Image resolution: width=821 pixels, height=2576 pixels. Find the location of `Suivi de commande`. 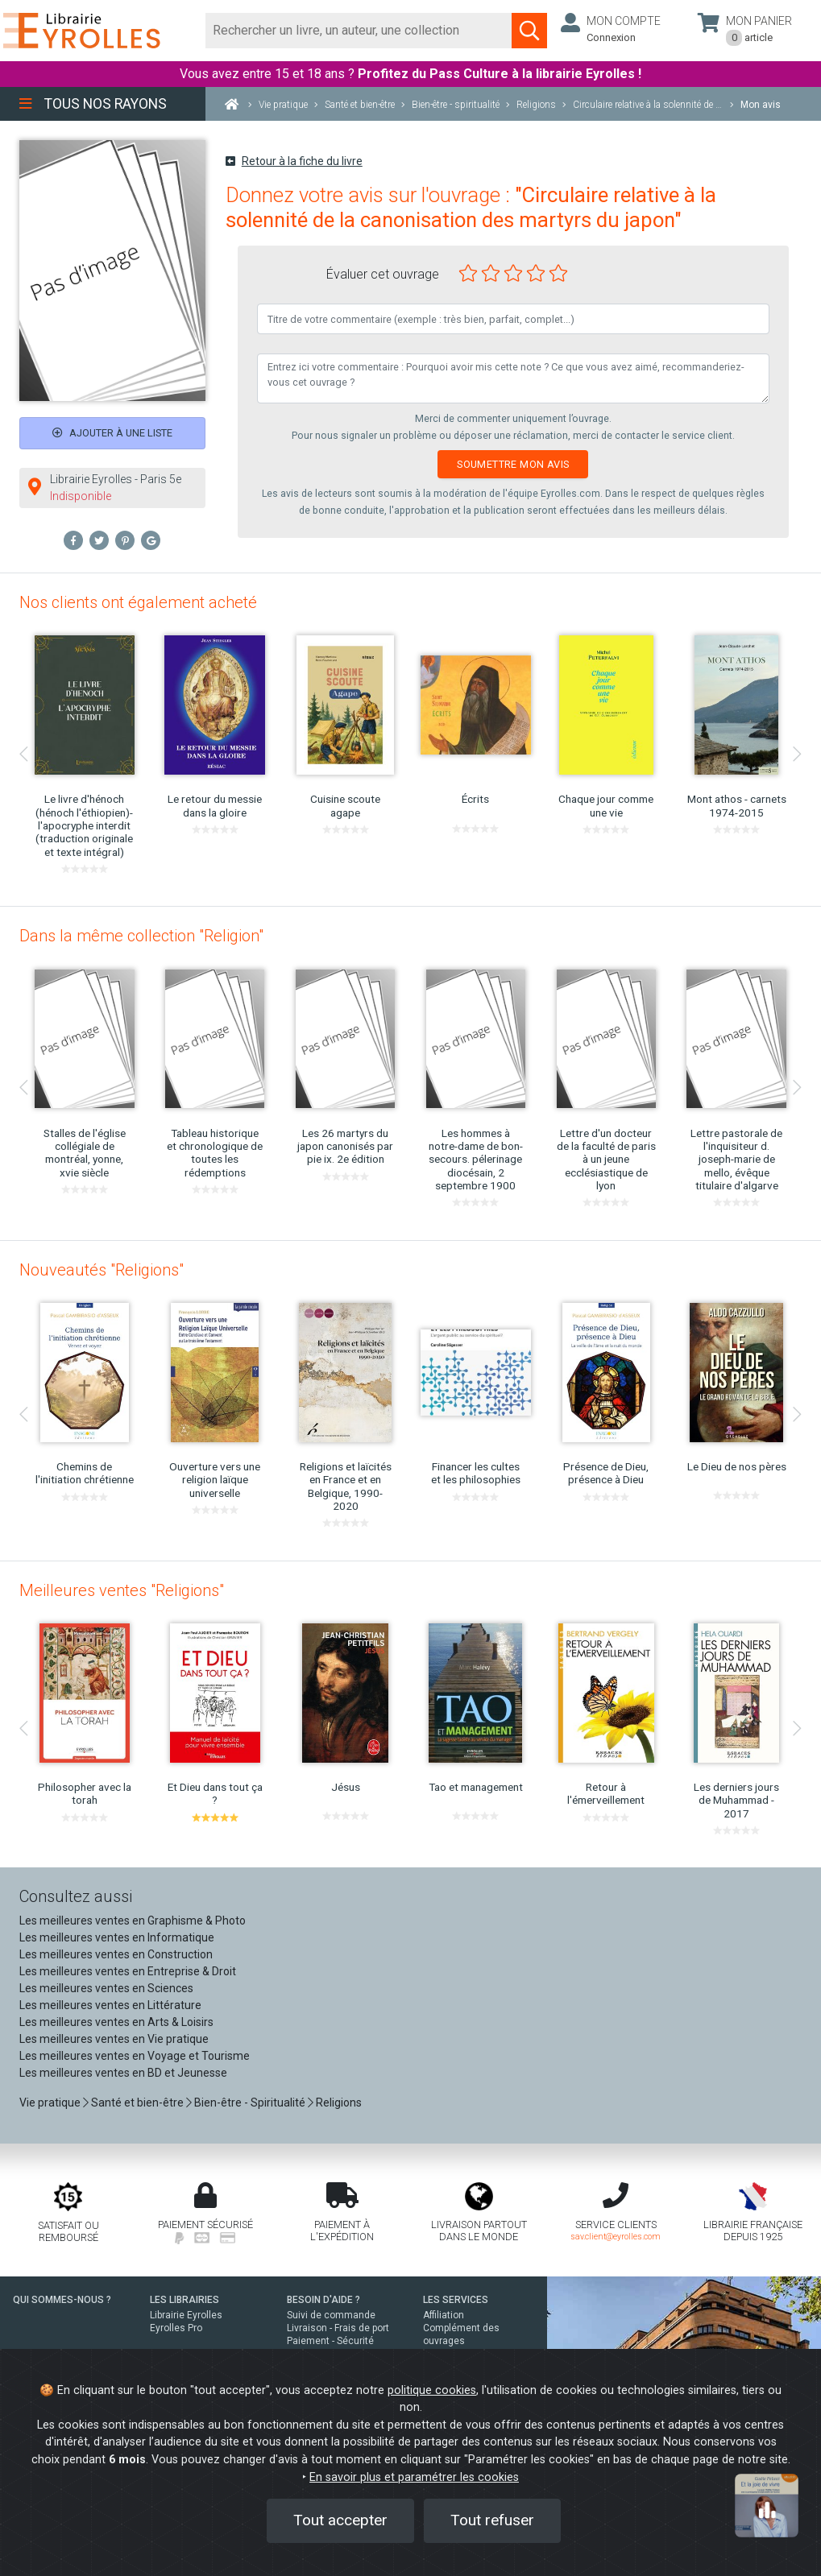

Suivi de commande is located at coordinates (331, 2315).